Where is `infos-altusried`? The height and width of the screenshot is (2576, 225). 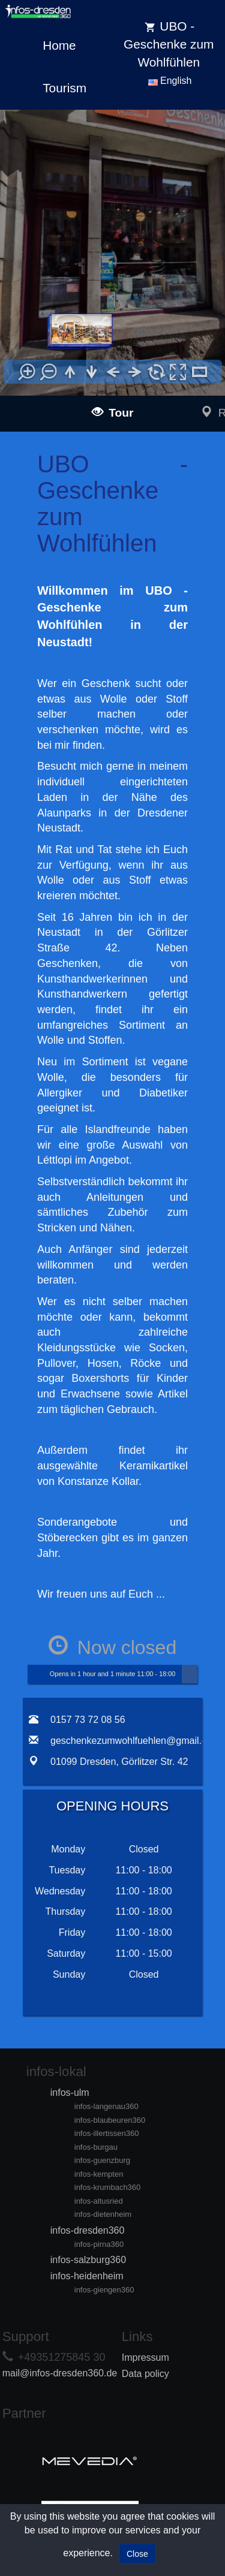 infos-altusried is located at coordinates (98, 2201).